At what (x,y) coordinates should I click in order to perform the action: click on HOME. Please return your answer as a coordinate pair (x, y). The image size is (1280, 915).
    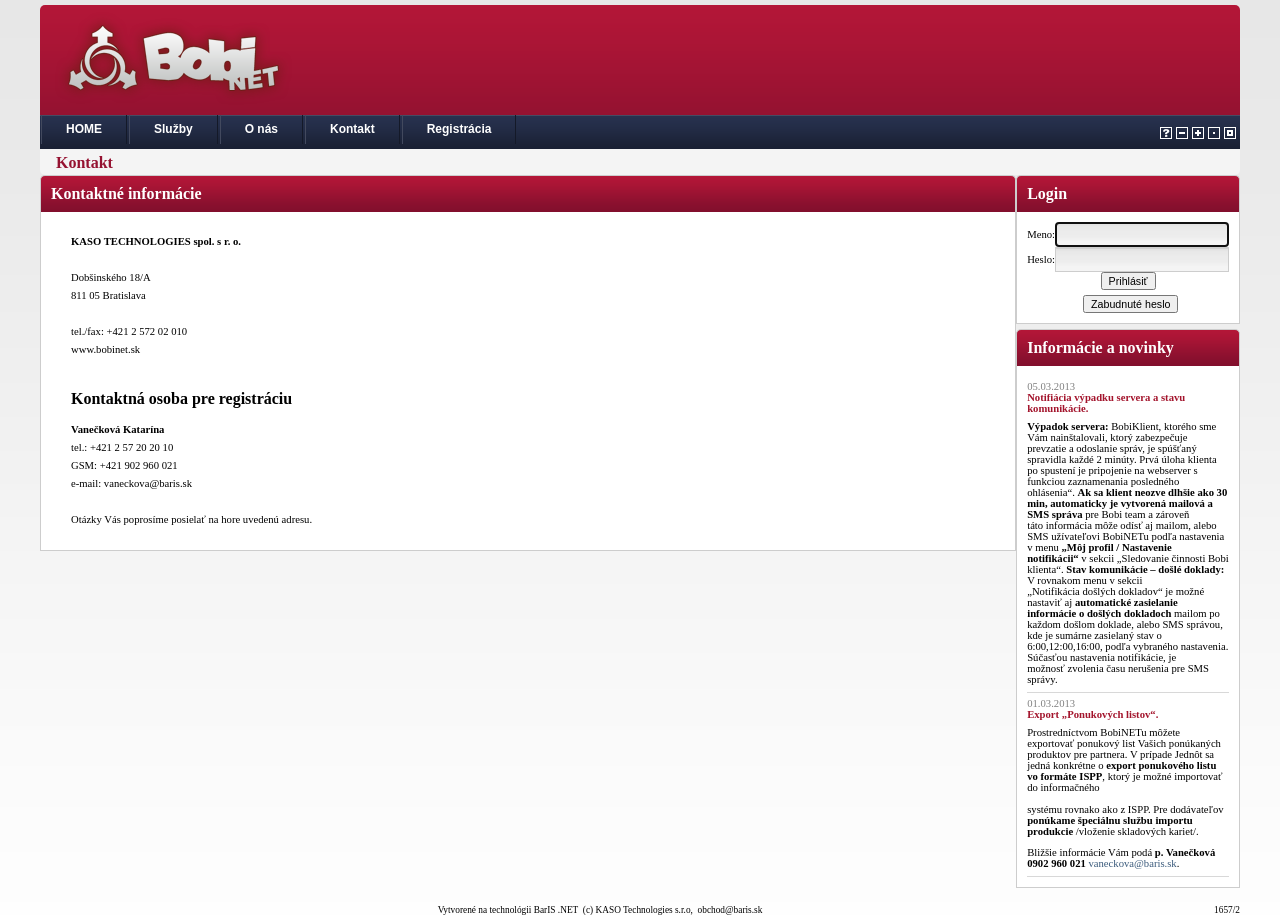
    Looking at the image, I should click on (84, 129).